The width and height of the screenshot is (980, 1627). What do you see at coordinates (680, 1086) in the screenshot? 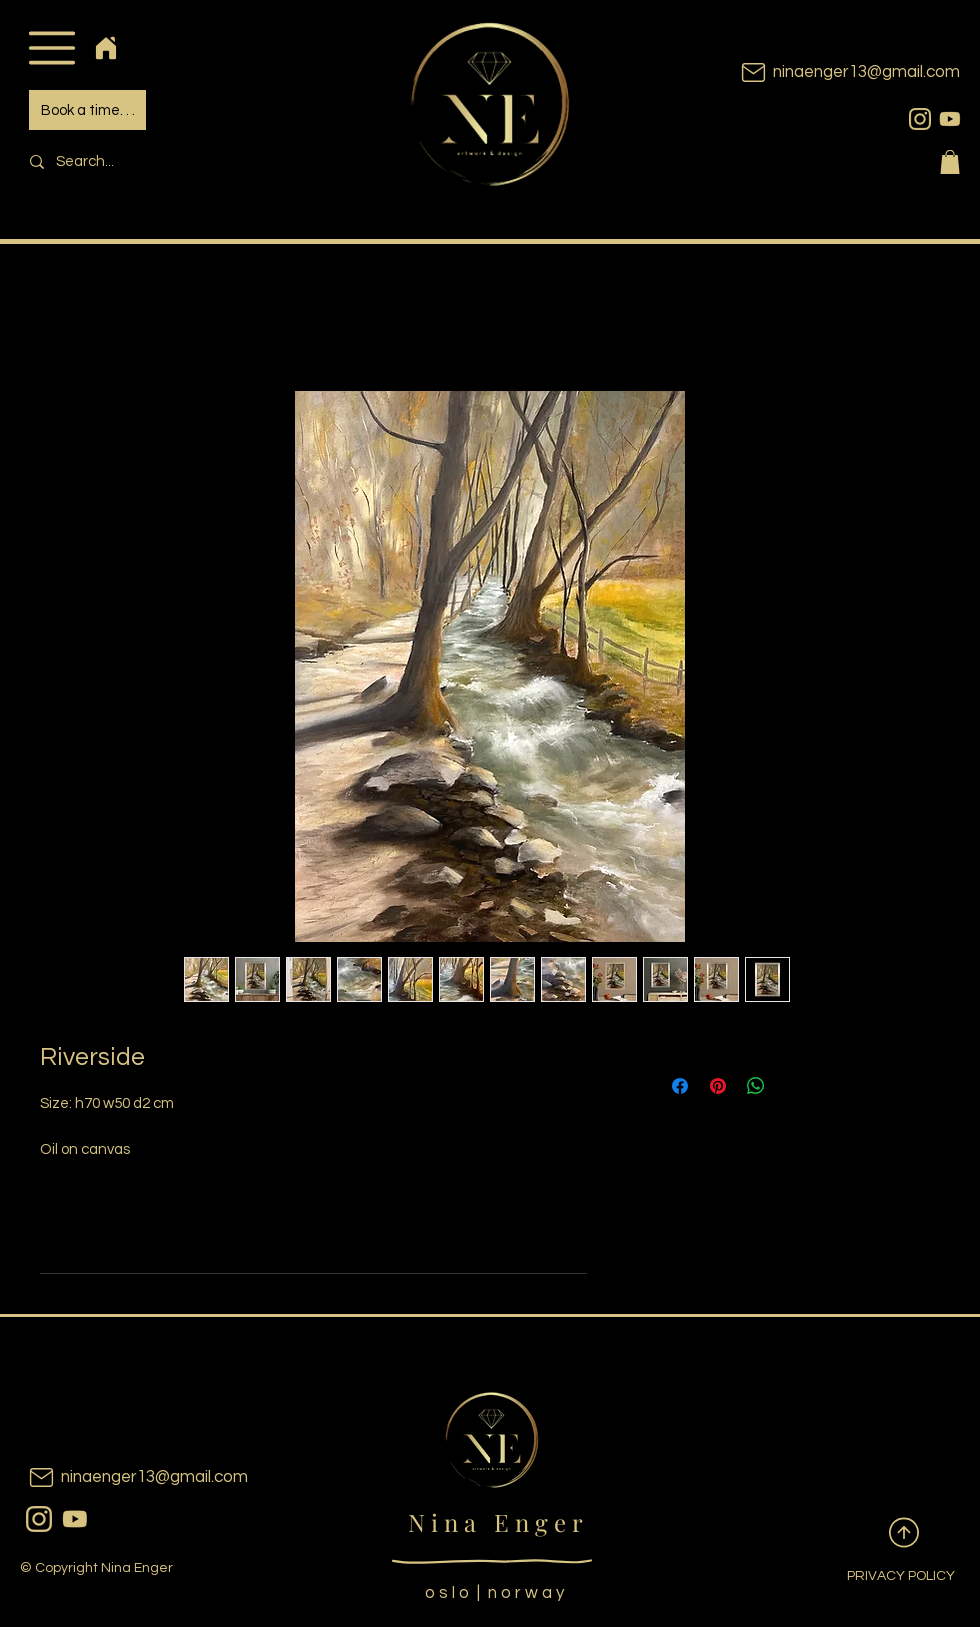
I see `[Share on Facebook]` at bounding box center [680, 1086].